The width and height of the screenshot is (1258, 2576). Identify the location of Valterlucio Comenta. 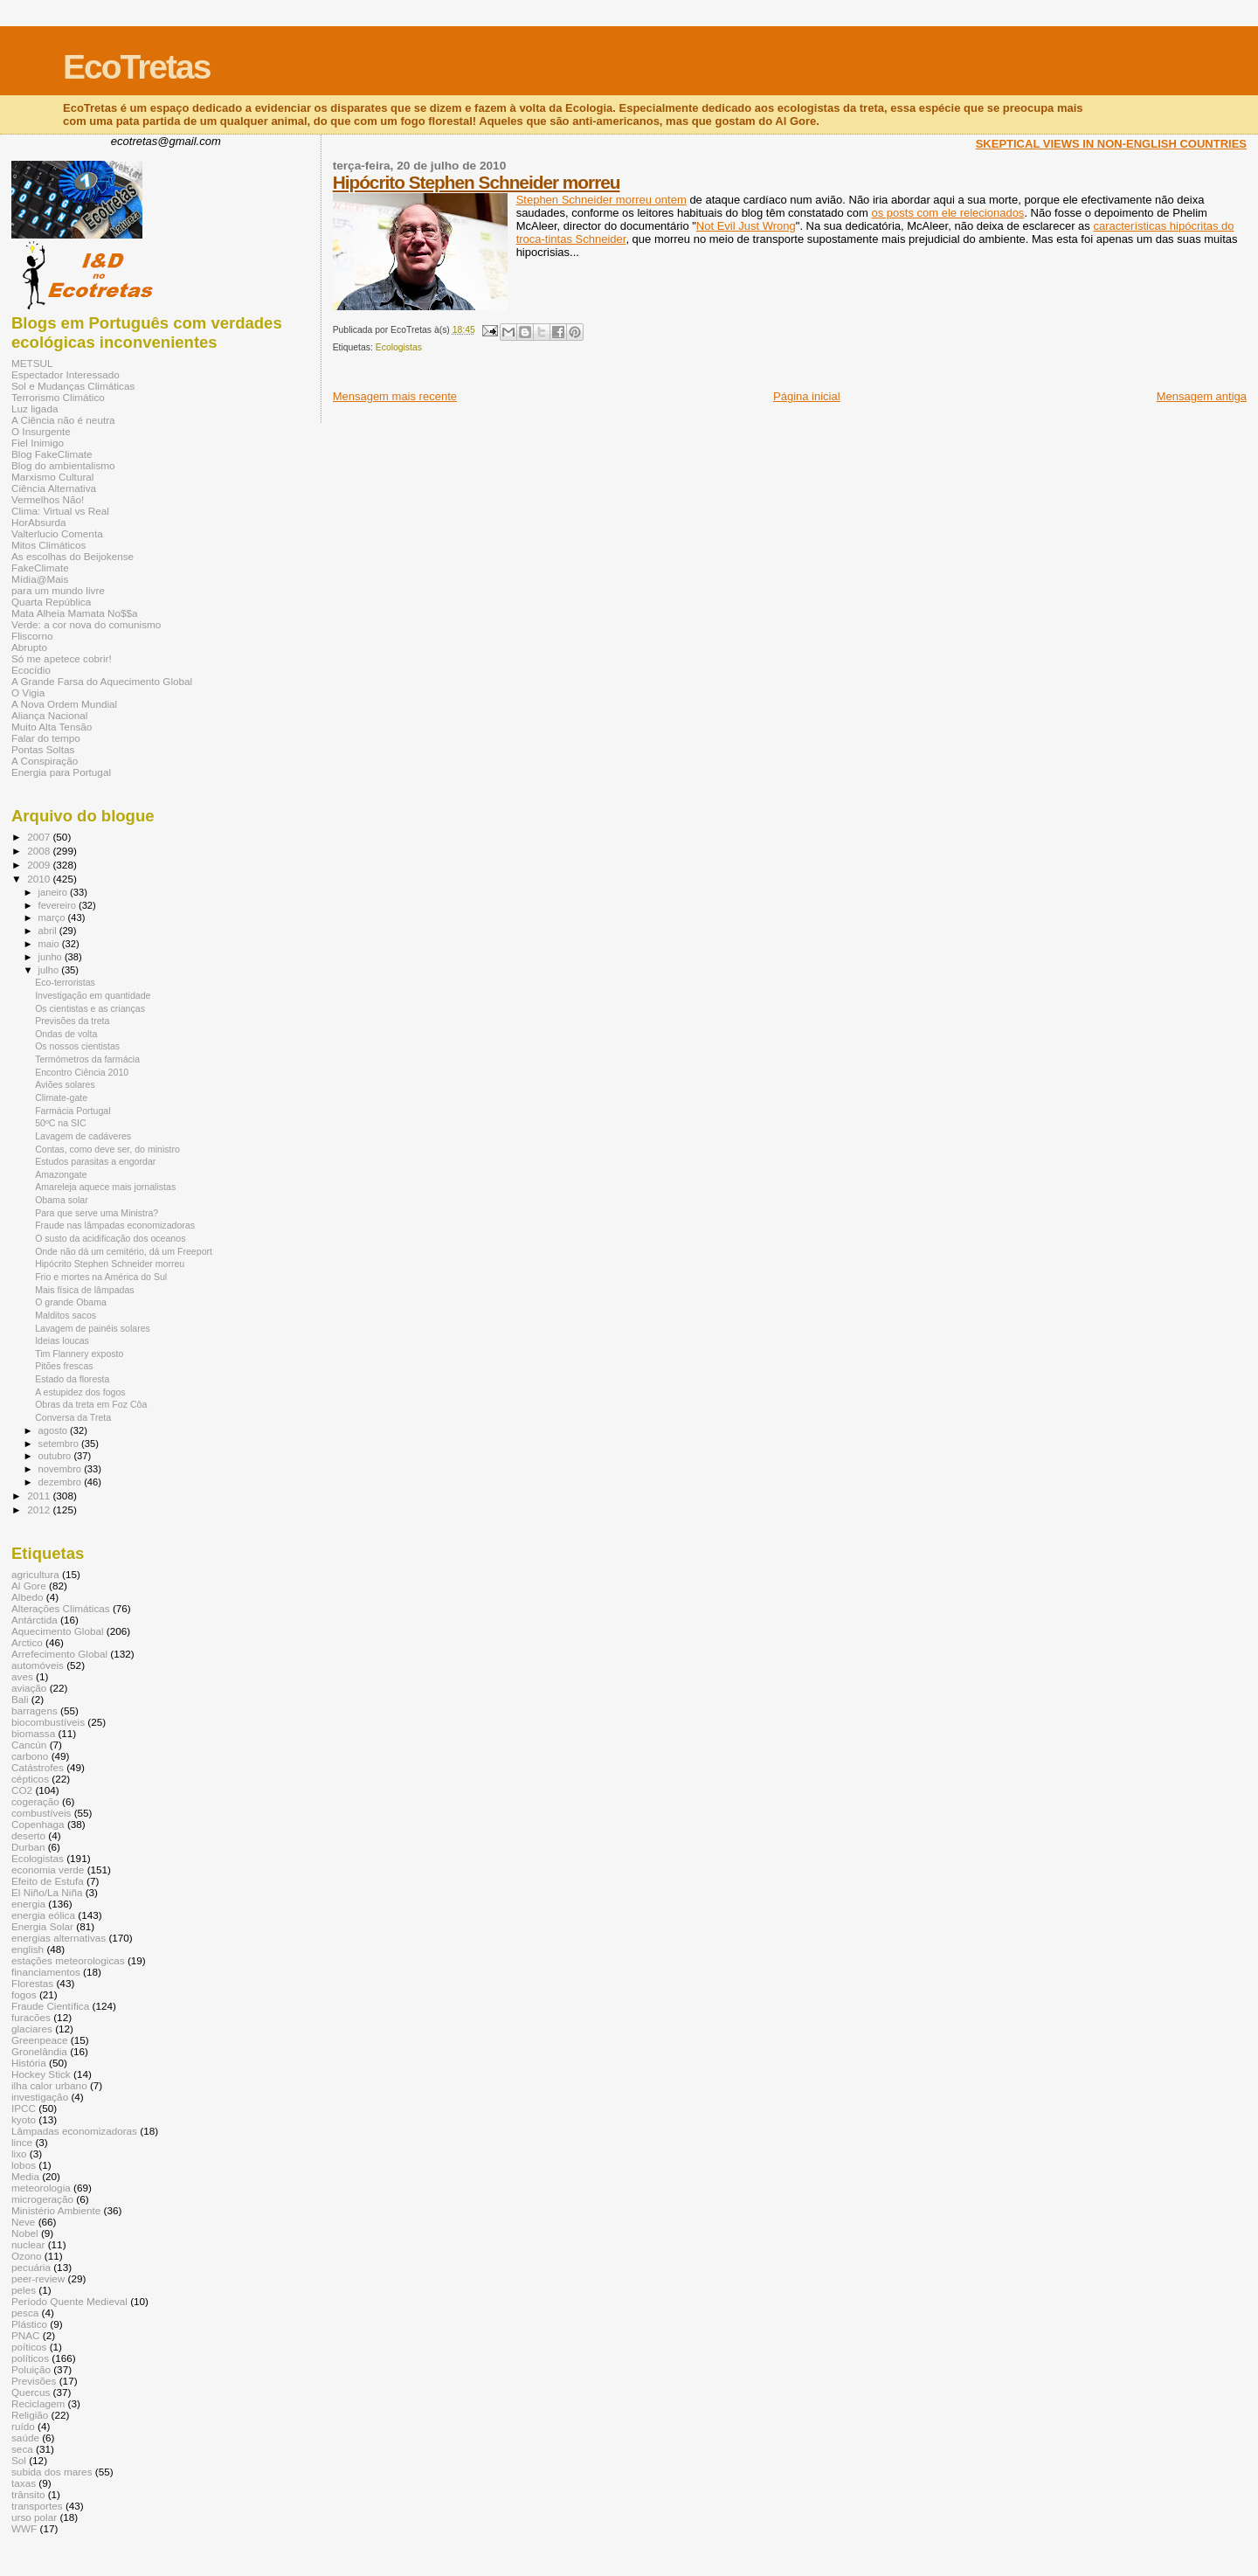
(57, 533).